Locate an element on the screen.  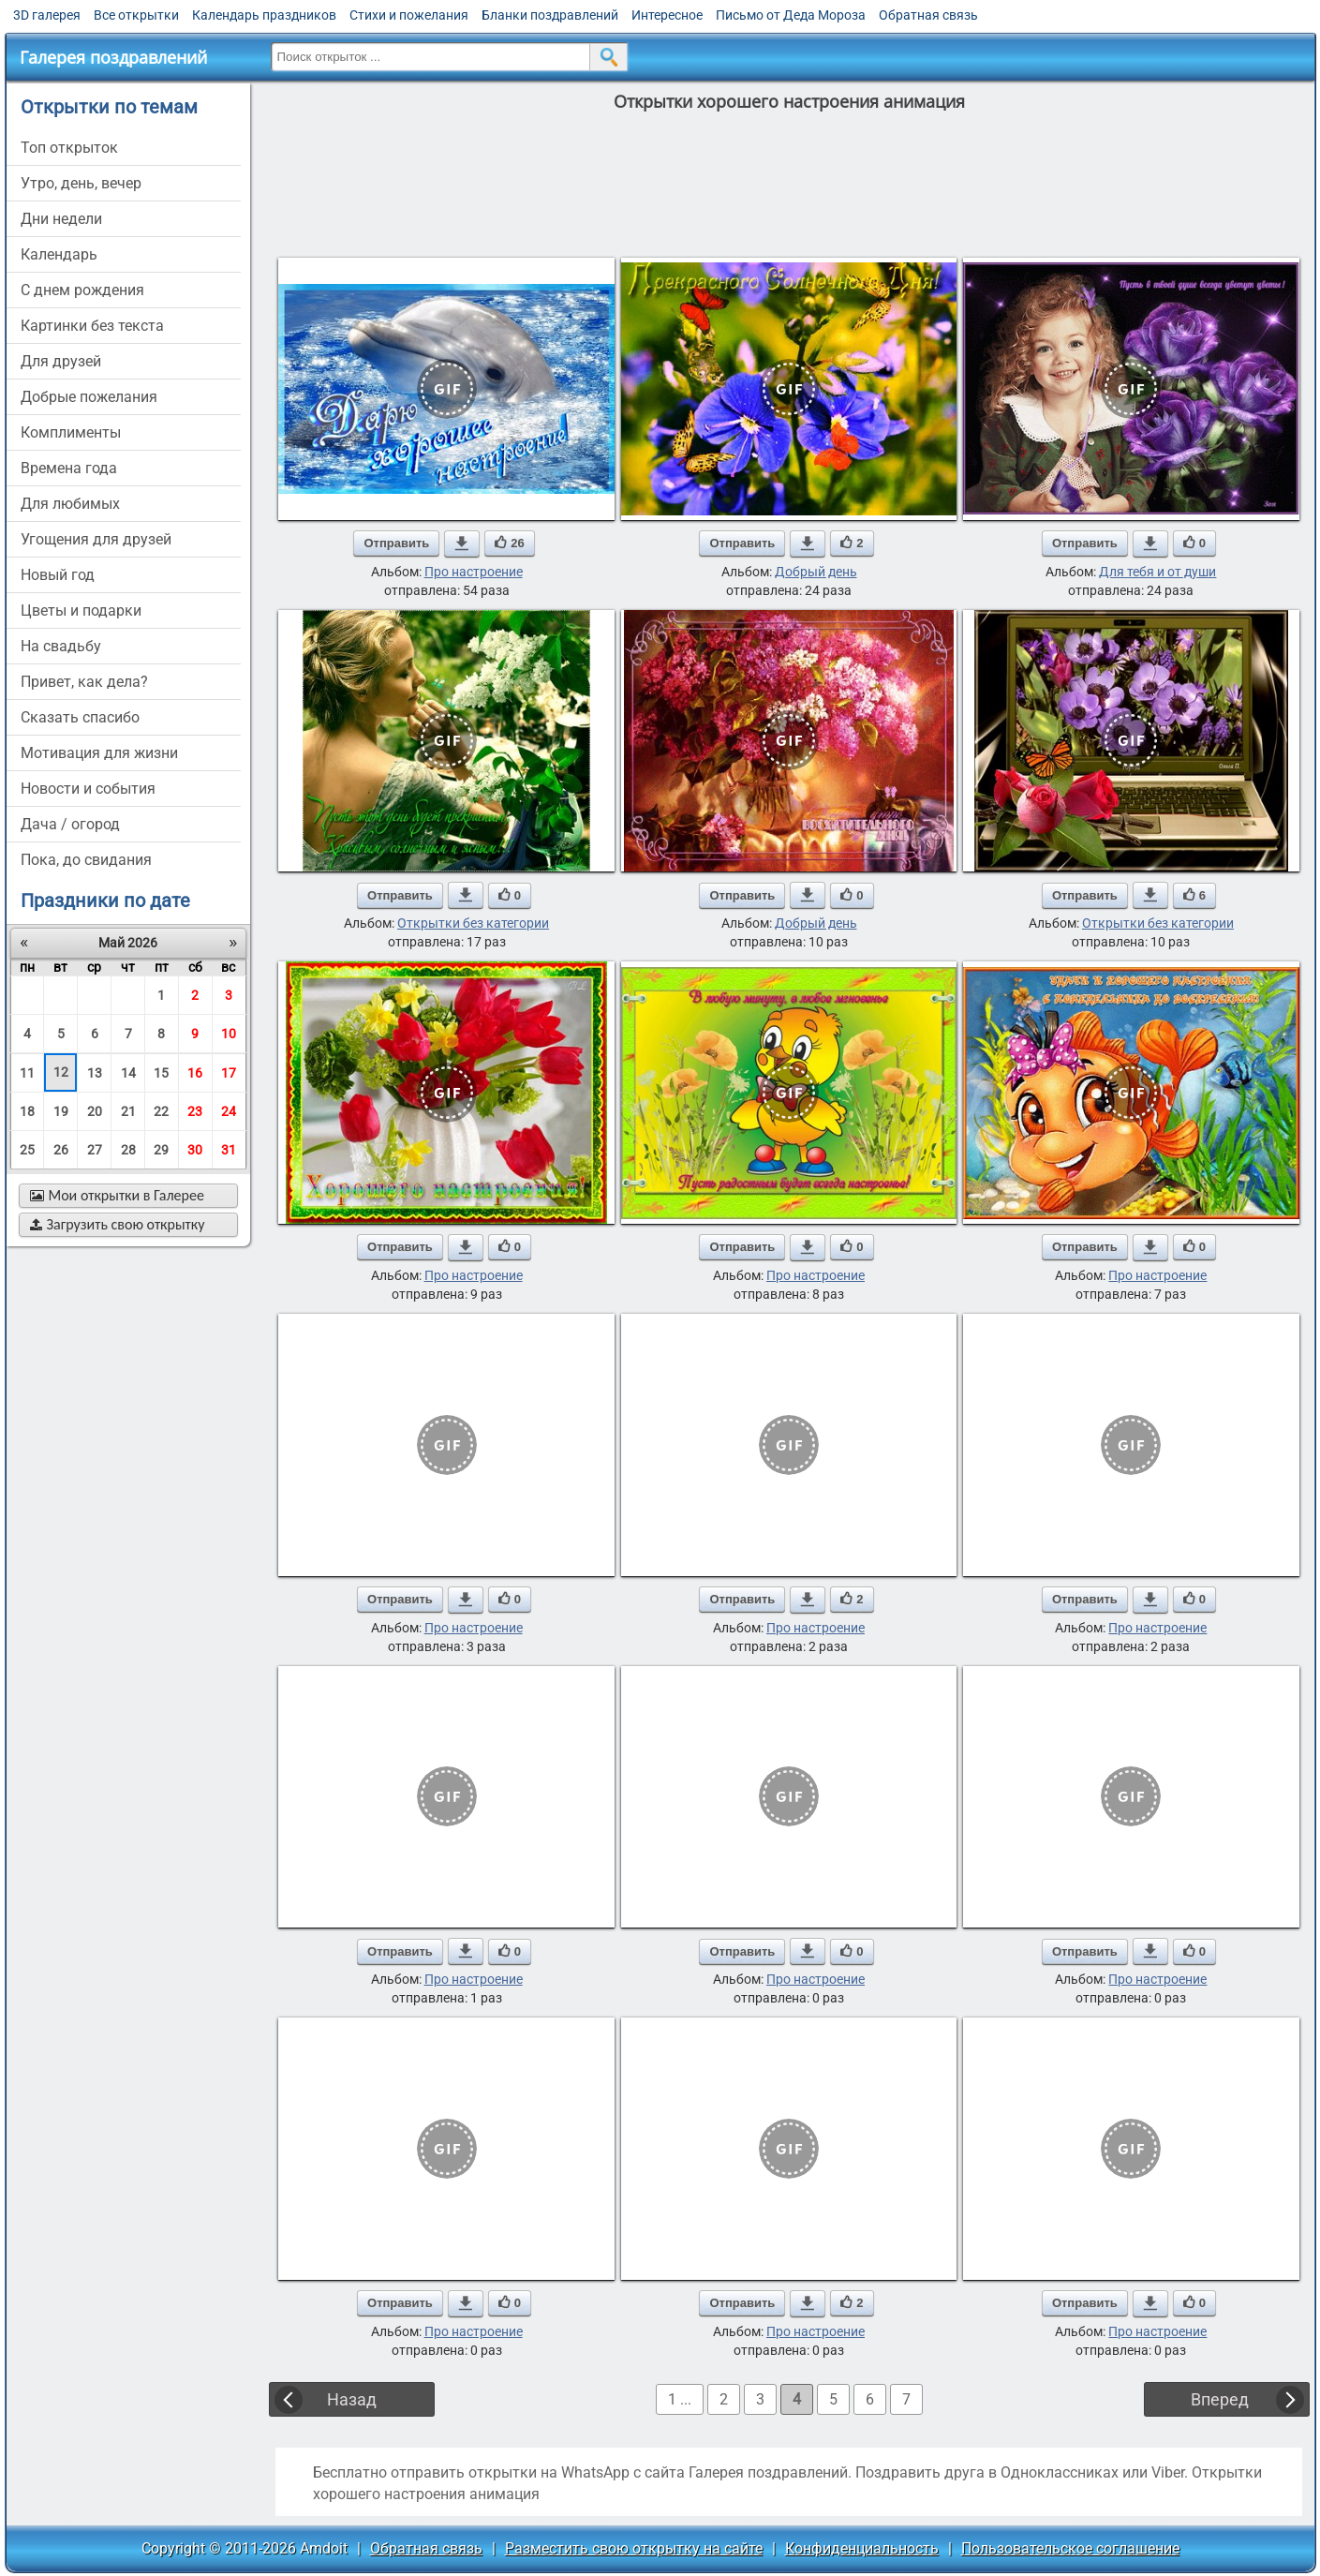
на свадьбу is located at coordinates (61, 646).